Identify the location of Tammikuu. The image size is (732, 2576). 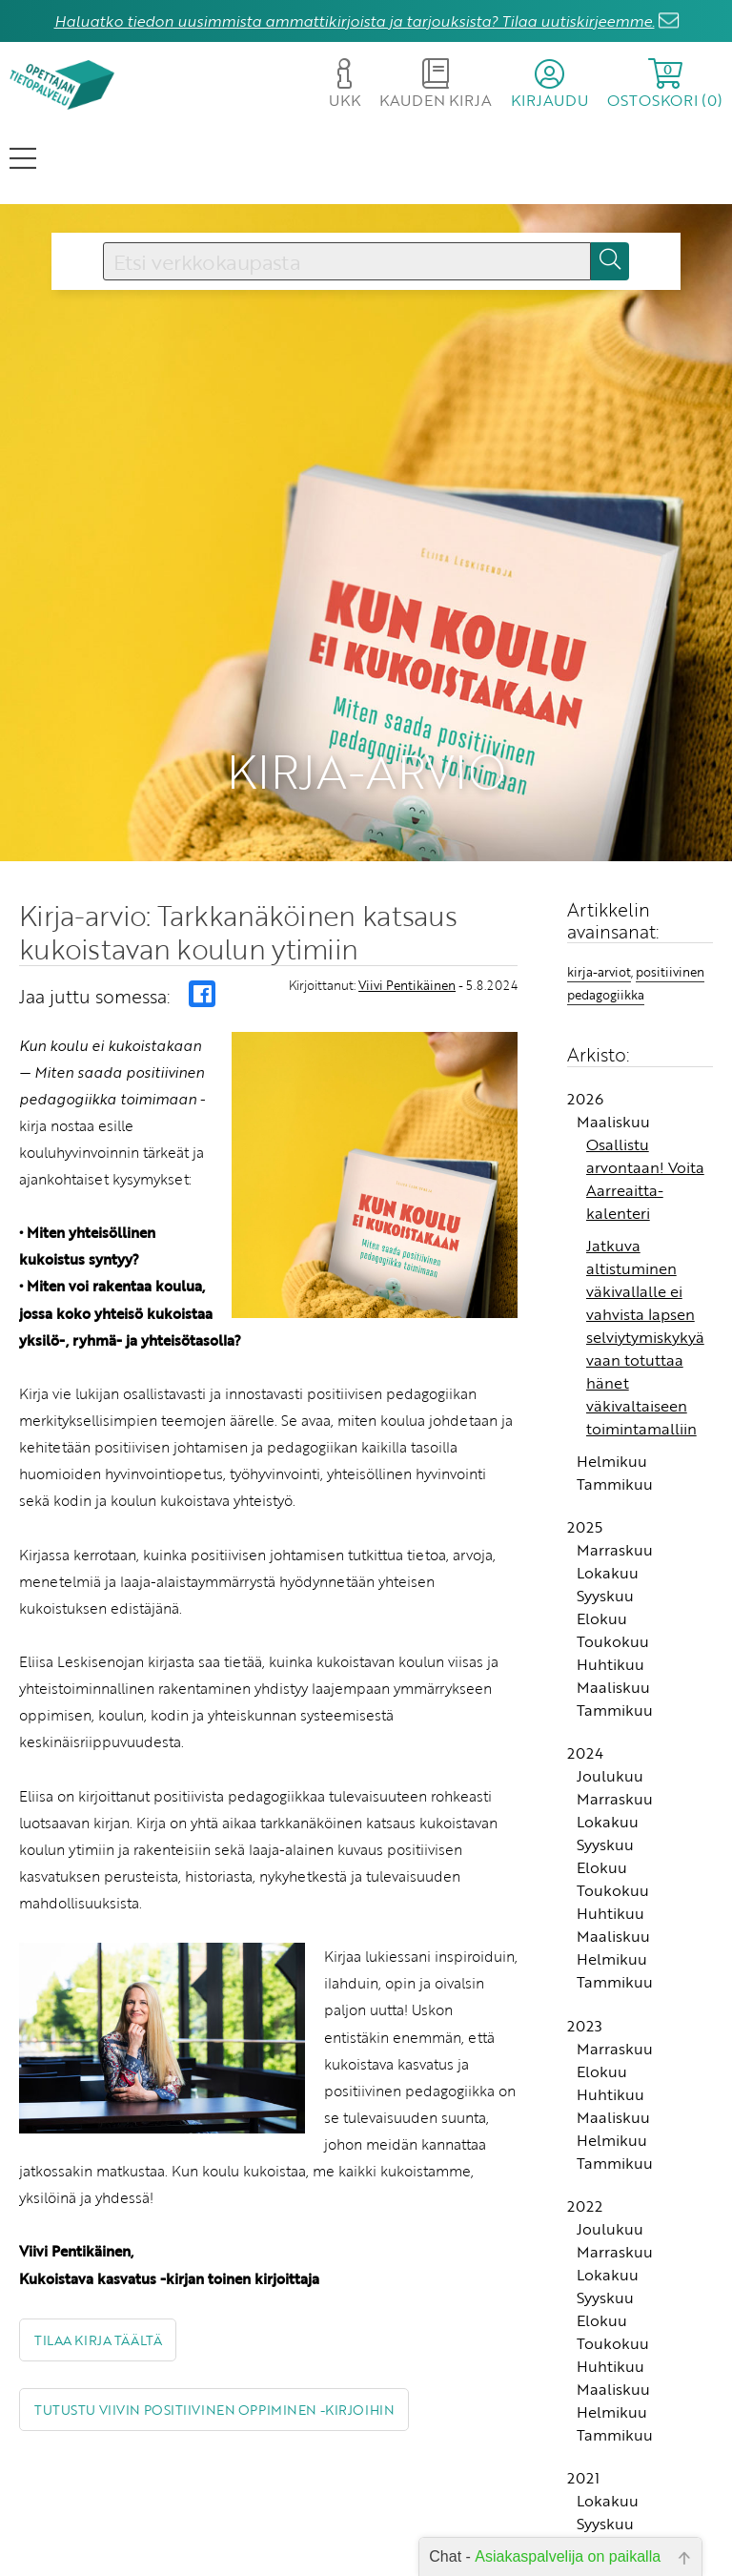
(615, 1408).